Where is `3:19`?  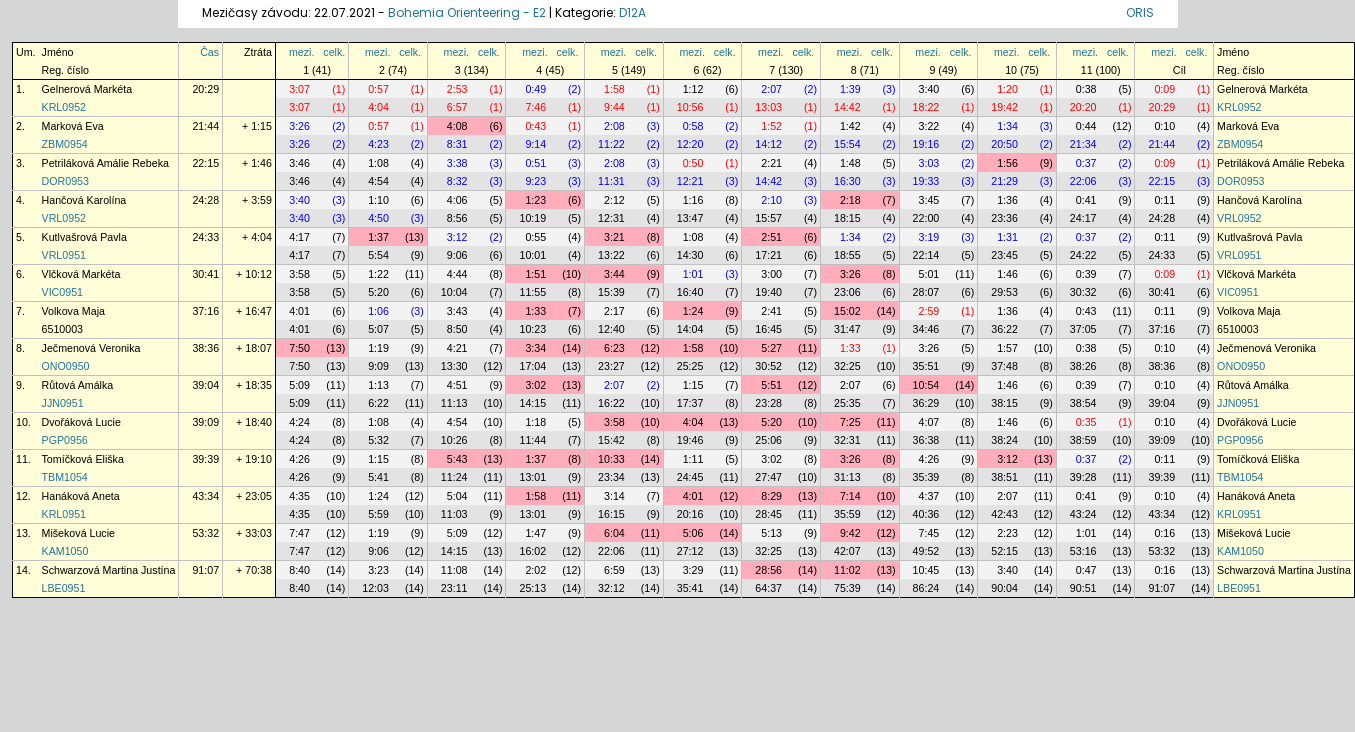
3:19 is located at coordinates (929, 237).